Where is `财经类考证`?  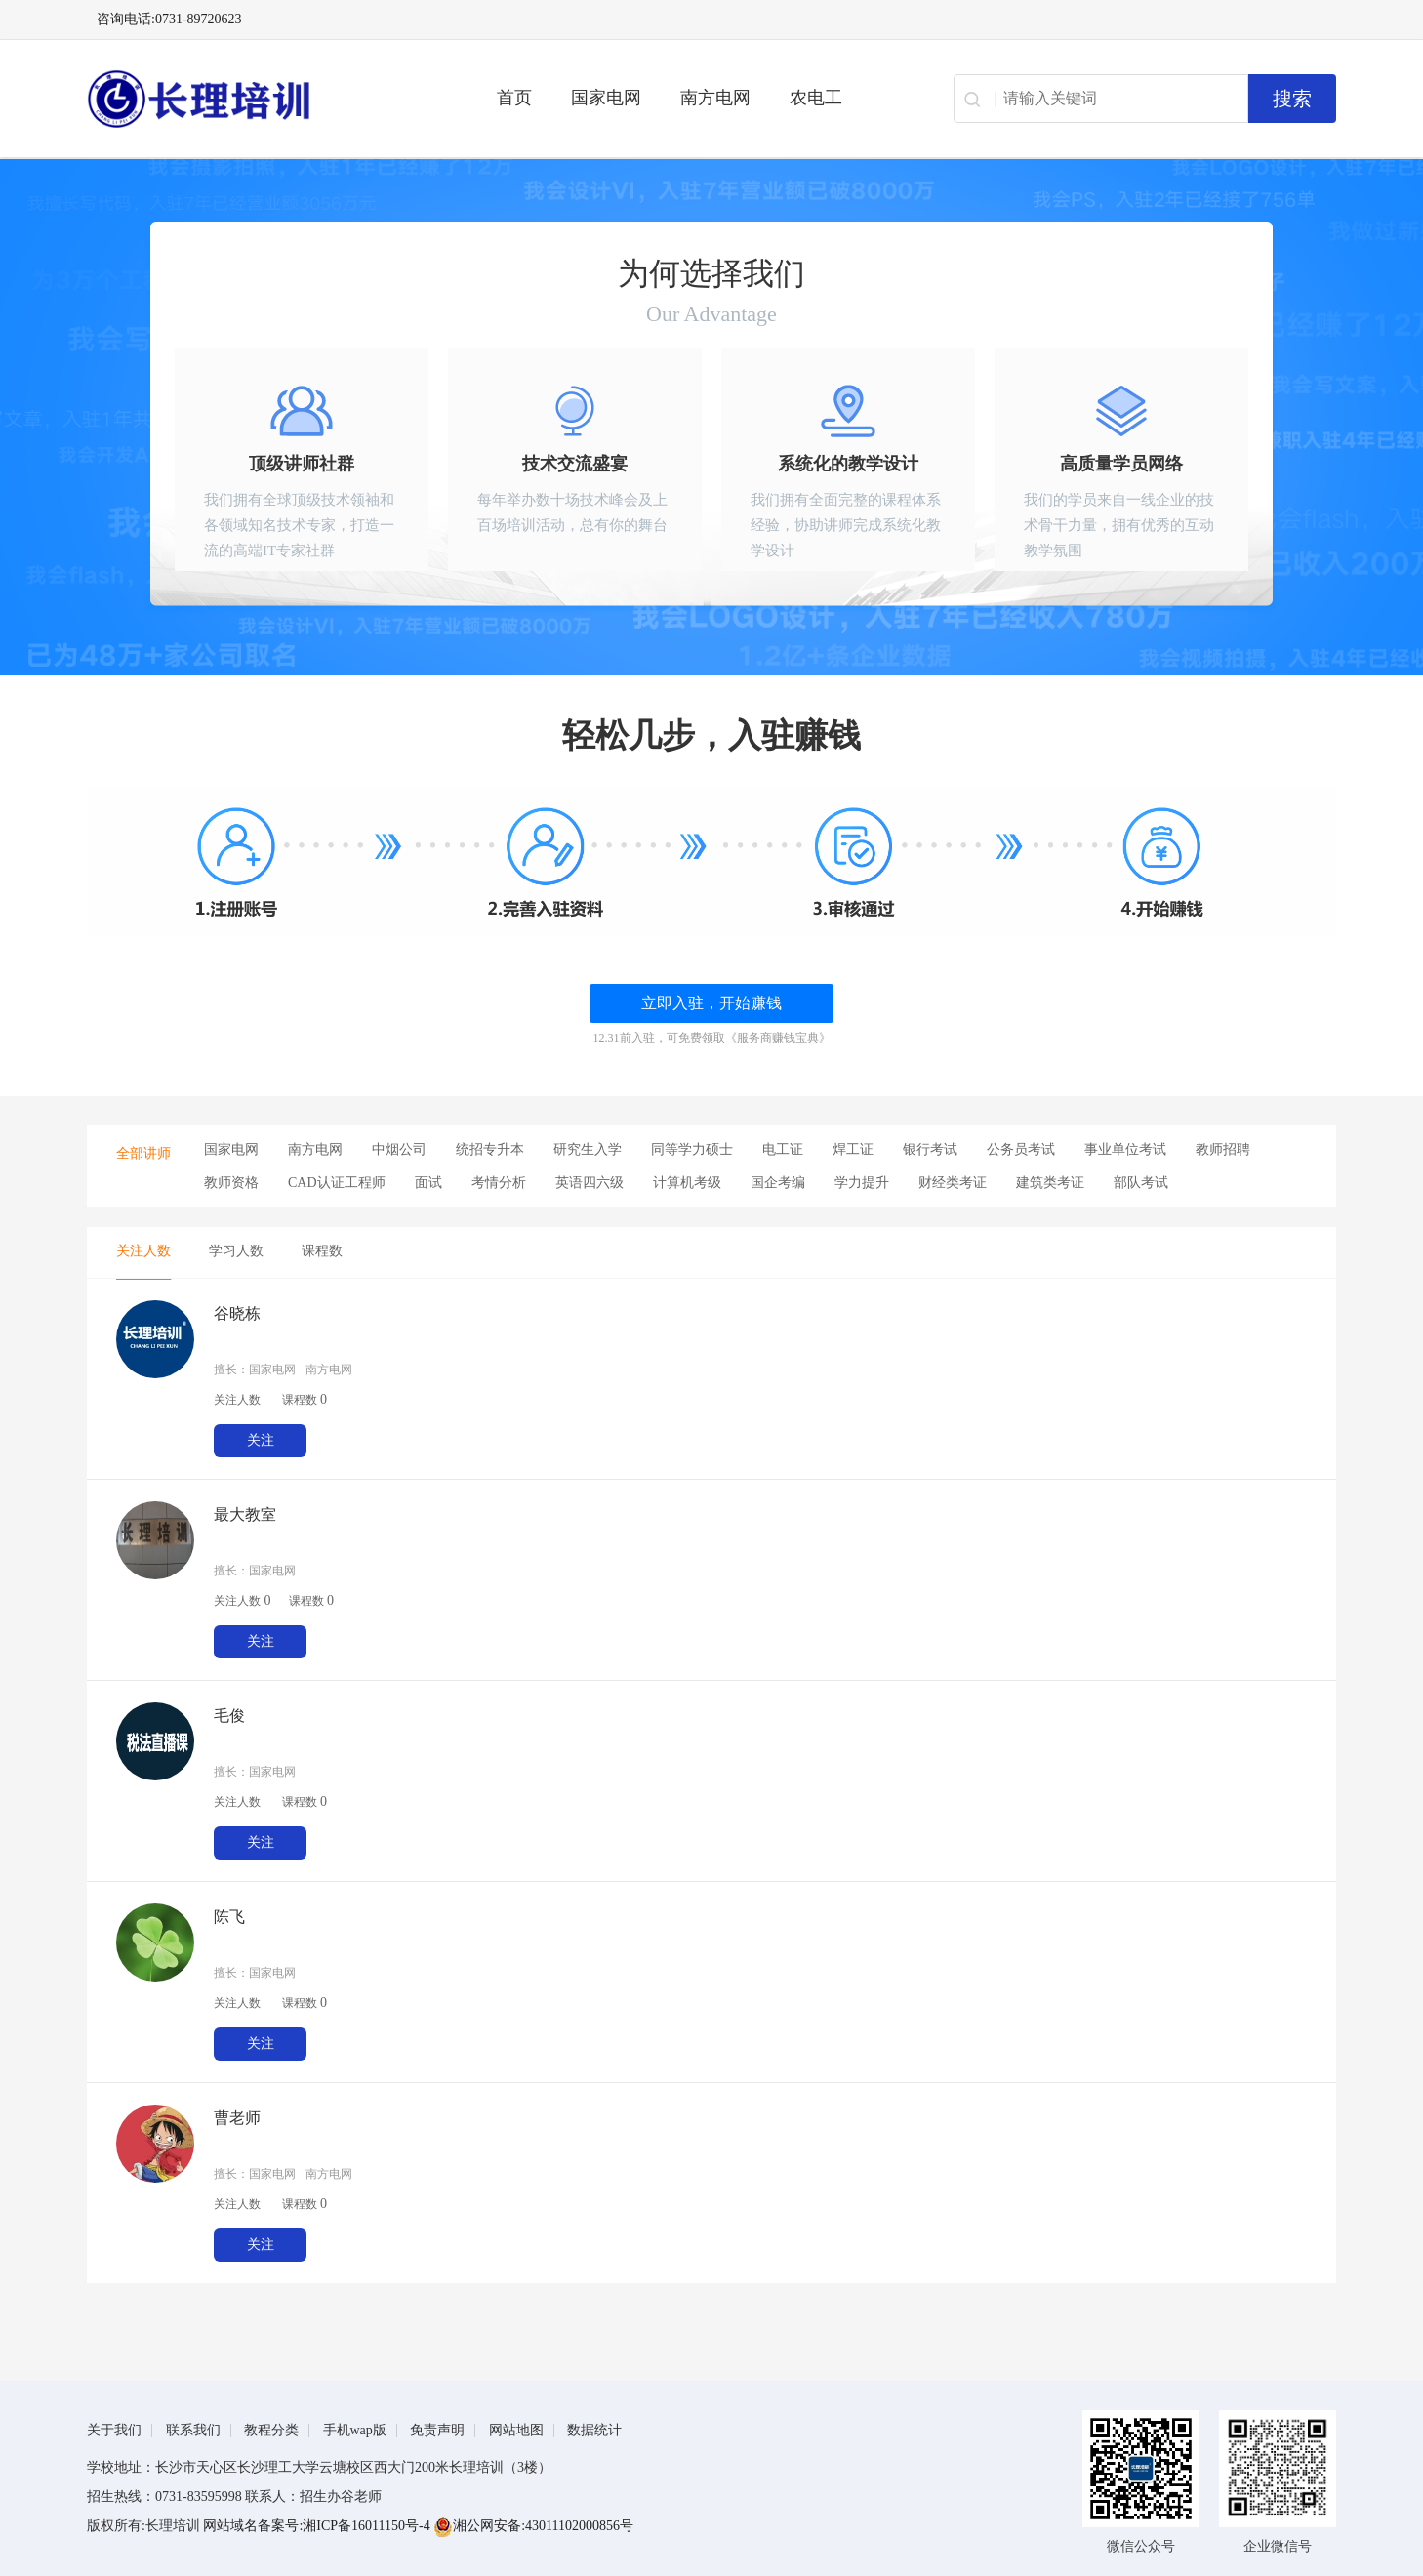 财经类考证 is located at coordinates (952, 1182).